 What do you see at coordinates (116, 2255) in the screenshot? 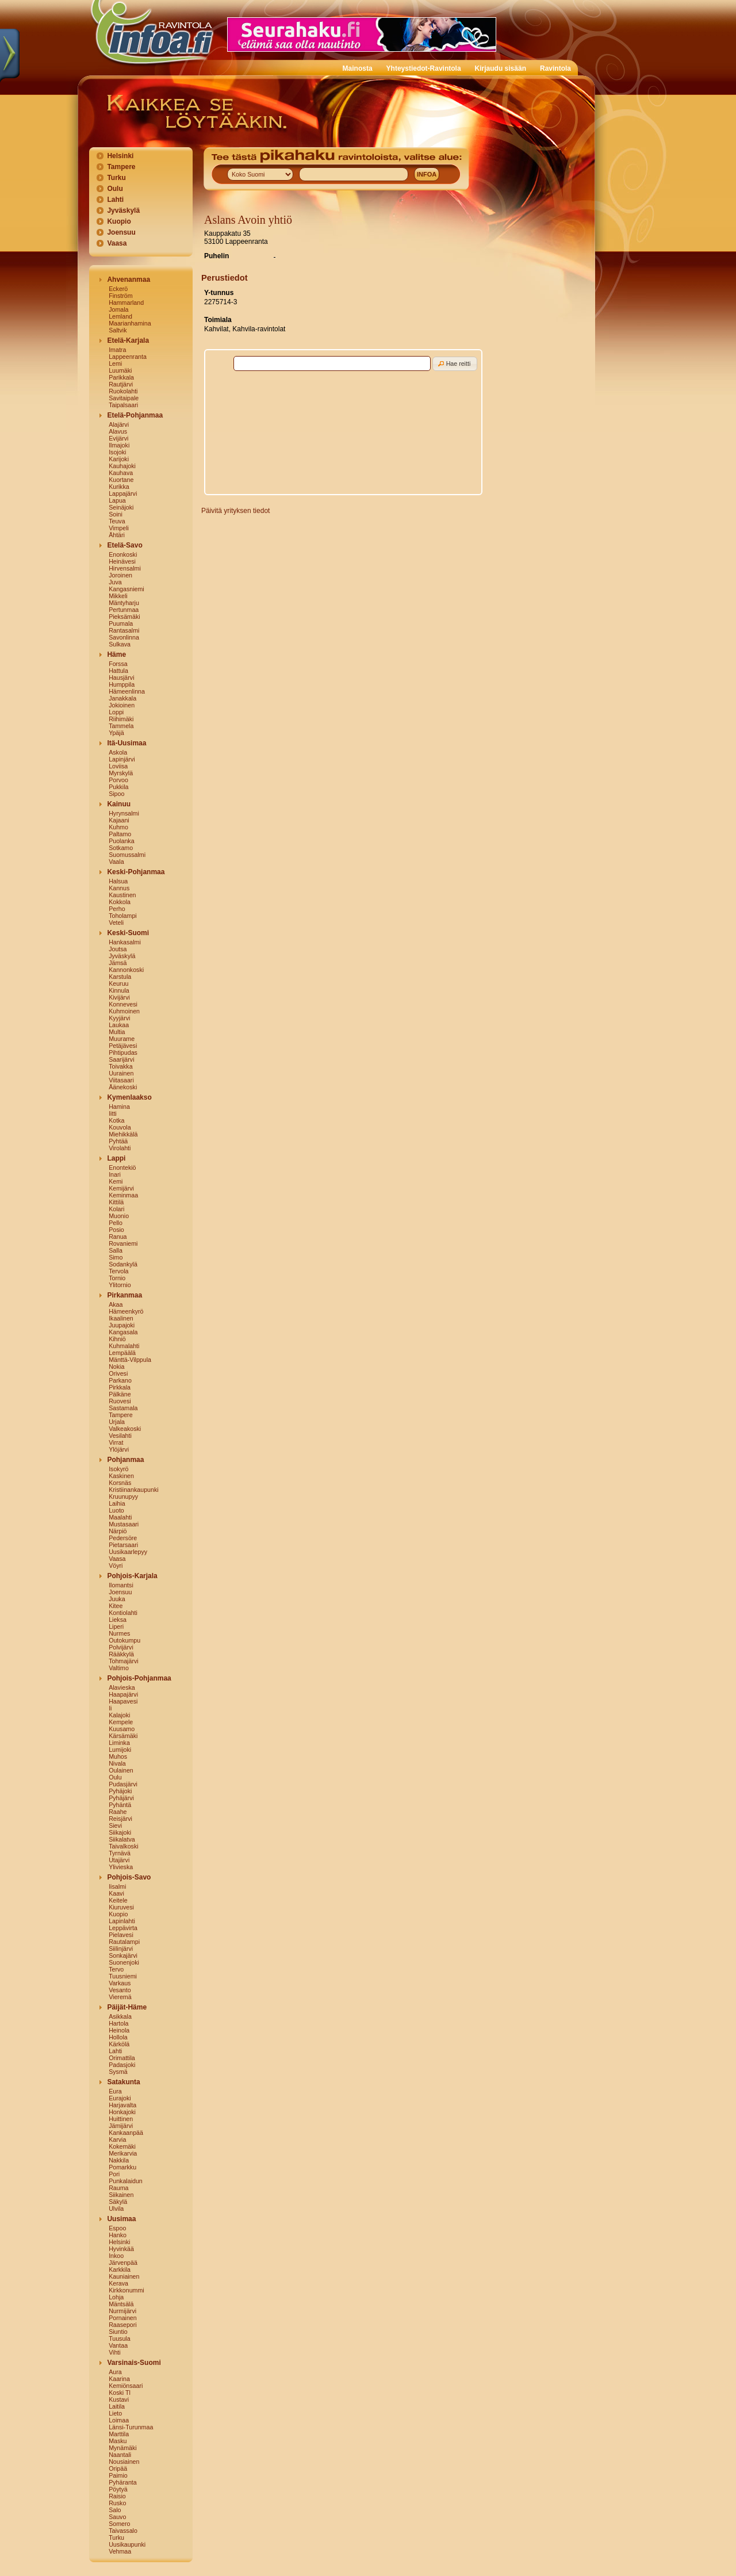
I see `Inkoo` at bounding box center [116, 2255].